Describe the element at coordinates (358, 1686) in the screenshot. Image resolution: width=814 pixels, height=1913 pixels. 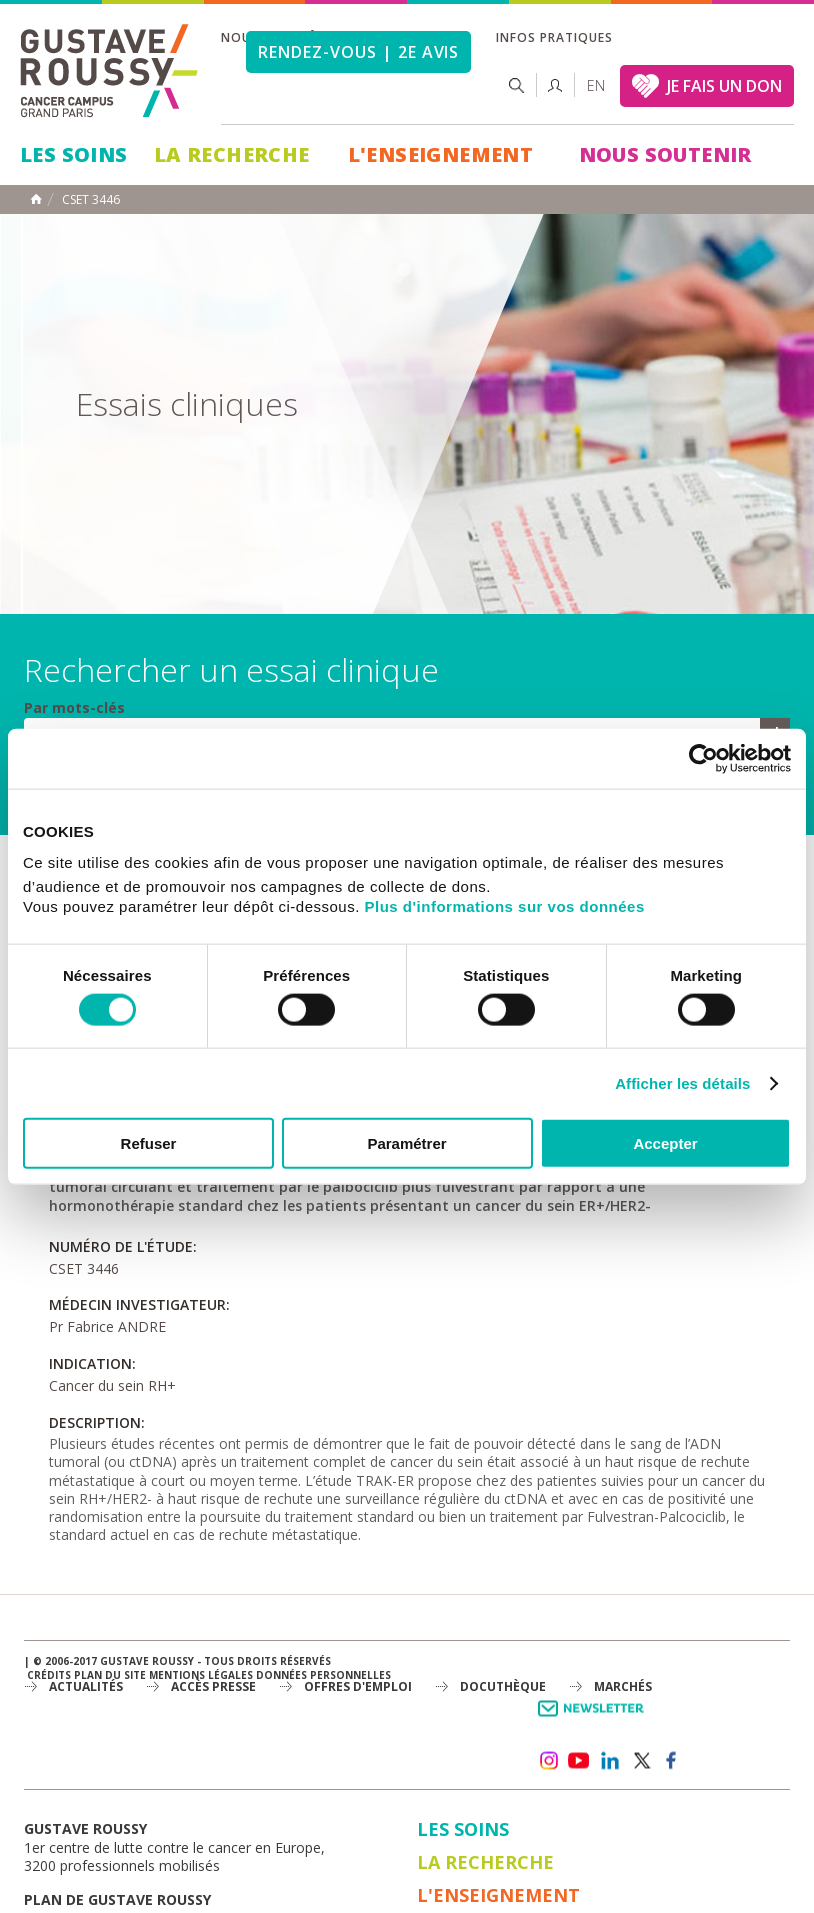
I see `offres d'emploi` at that location.